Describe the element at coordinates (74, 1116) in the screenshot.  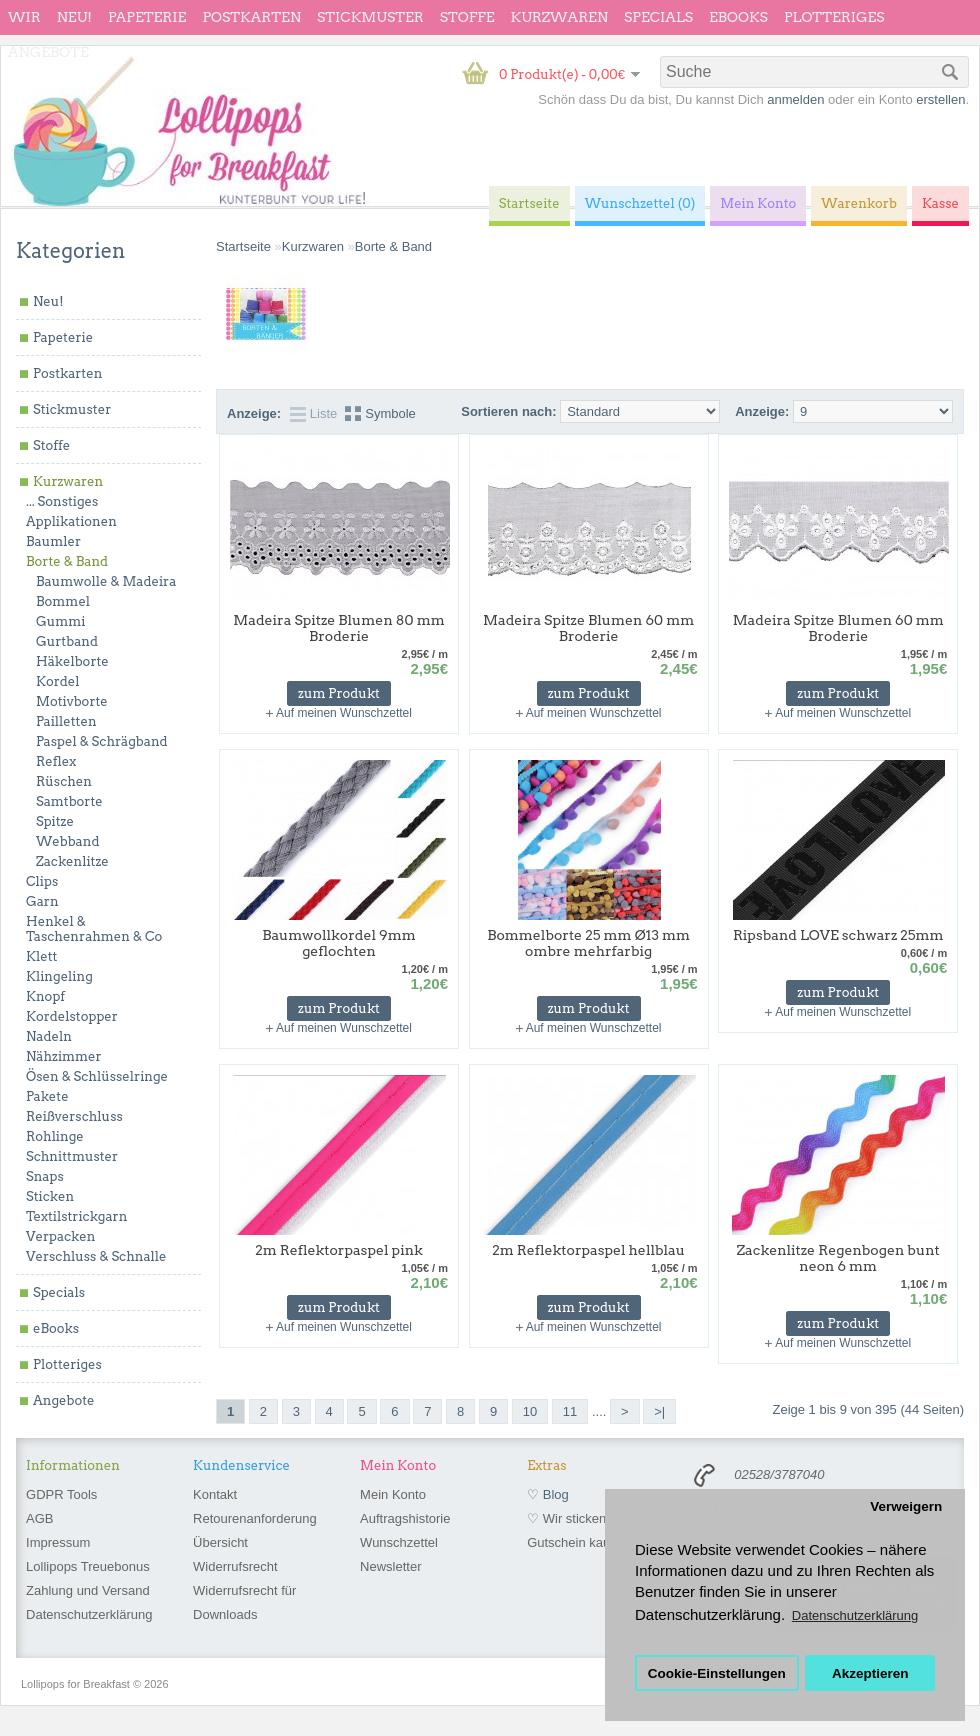
I see `Reißverschluss` at that location.